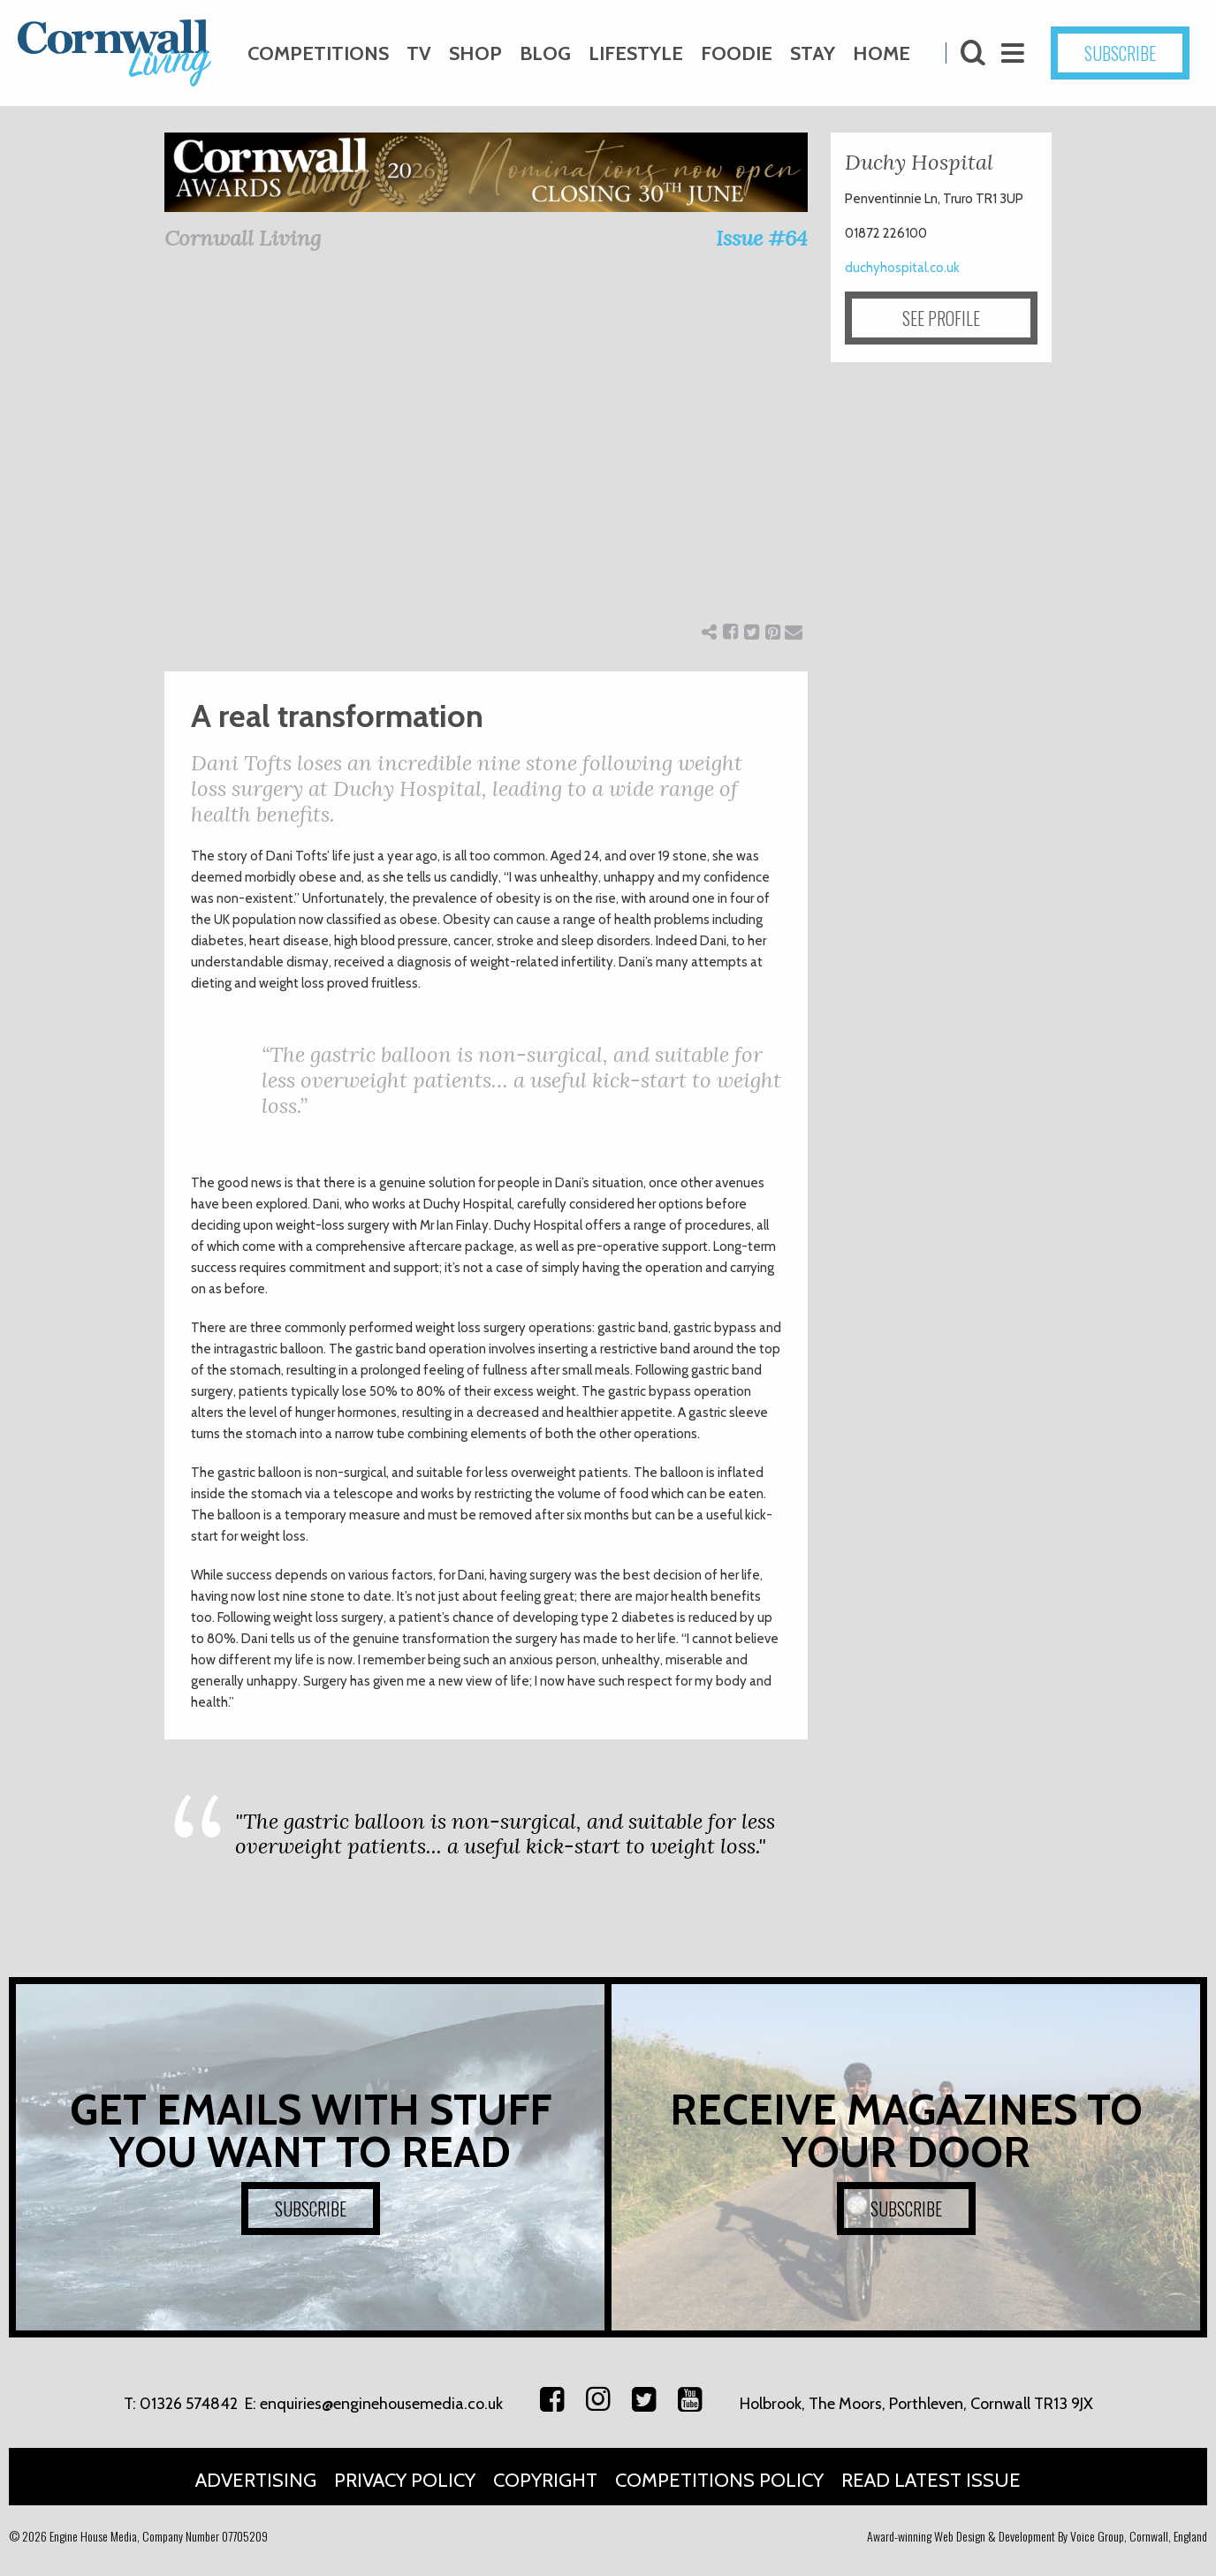  Describe the element at coordinates (812, 53) in the screenshot. I see `Stay` at that location.